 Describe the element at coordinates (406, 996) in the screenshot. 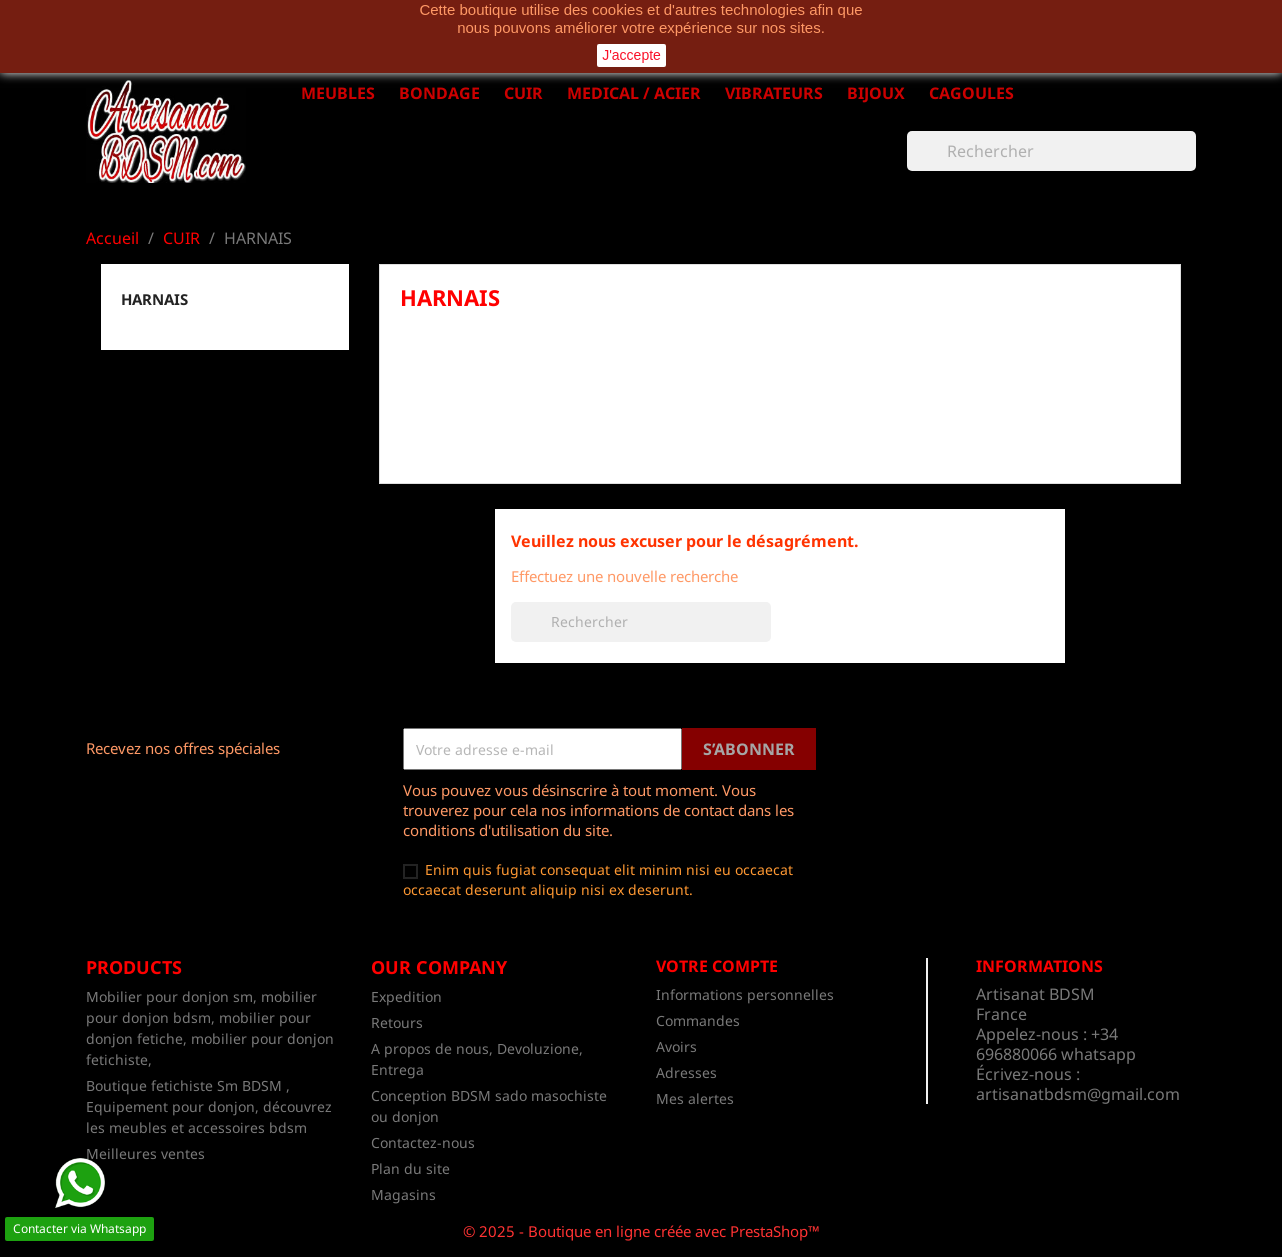

I see `Expedition` at that location.